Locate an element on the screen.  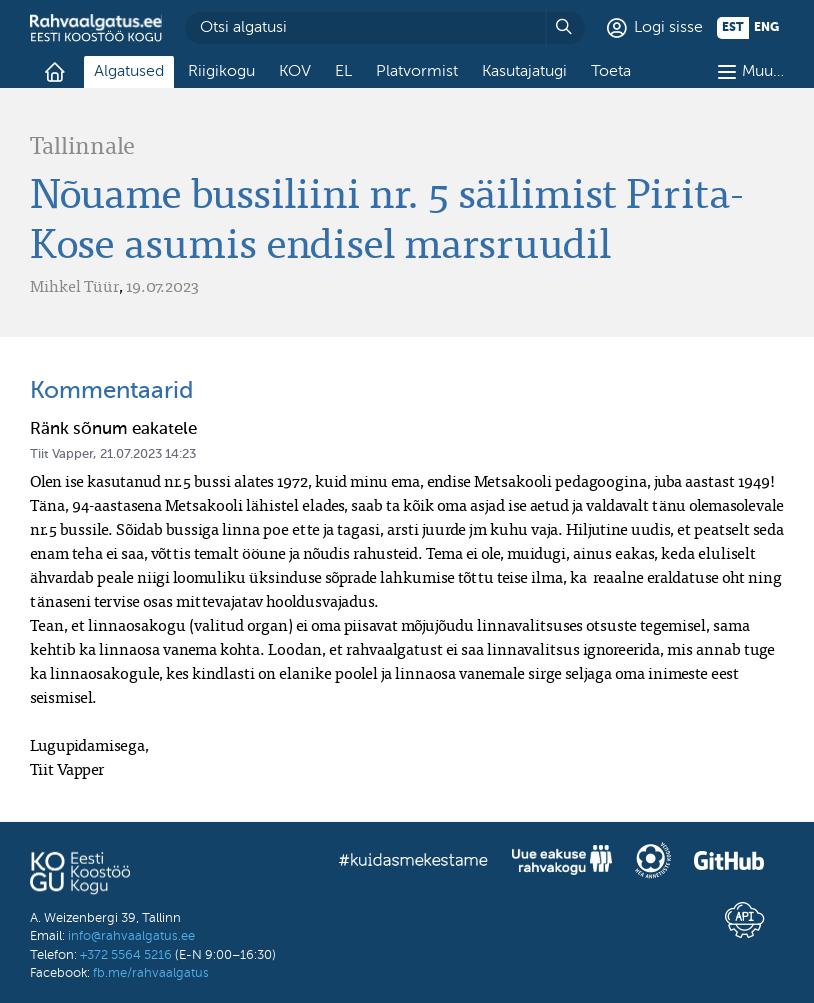
eng is located at coordinates (766, 28).